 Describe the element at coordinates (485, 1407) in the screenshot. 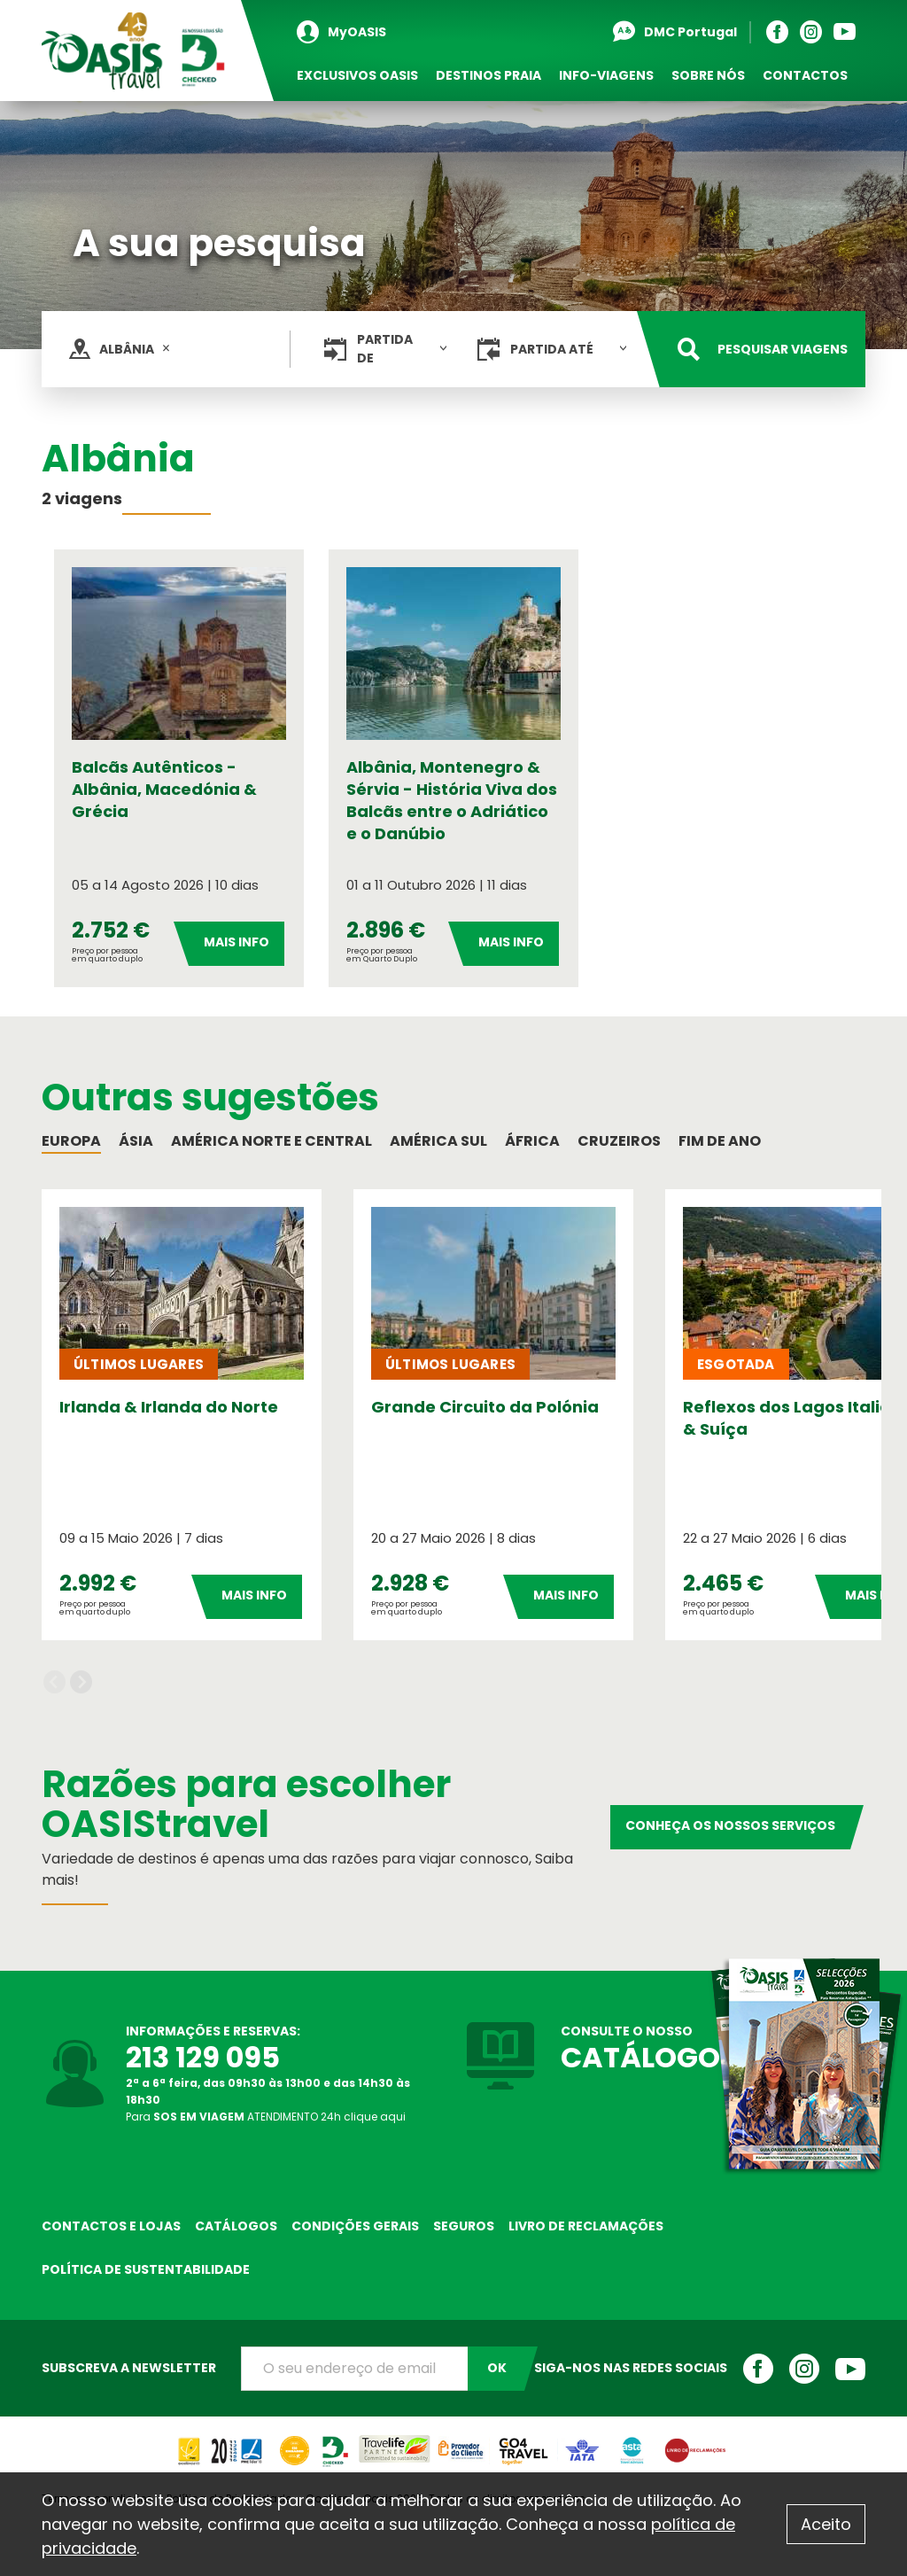

I see `Grande Circuito da Polónia` at that location.